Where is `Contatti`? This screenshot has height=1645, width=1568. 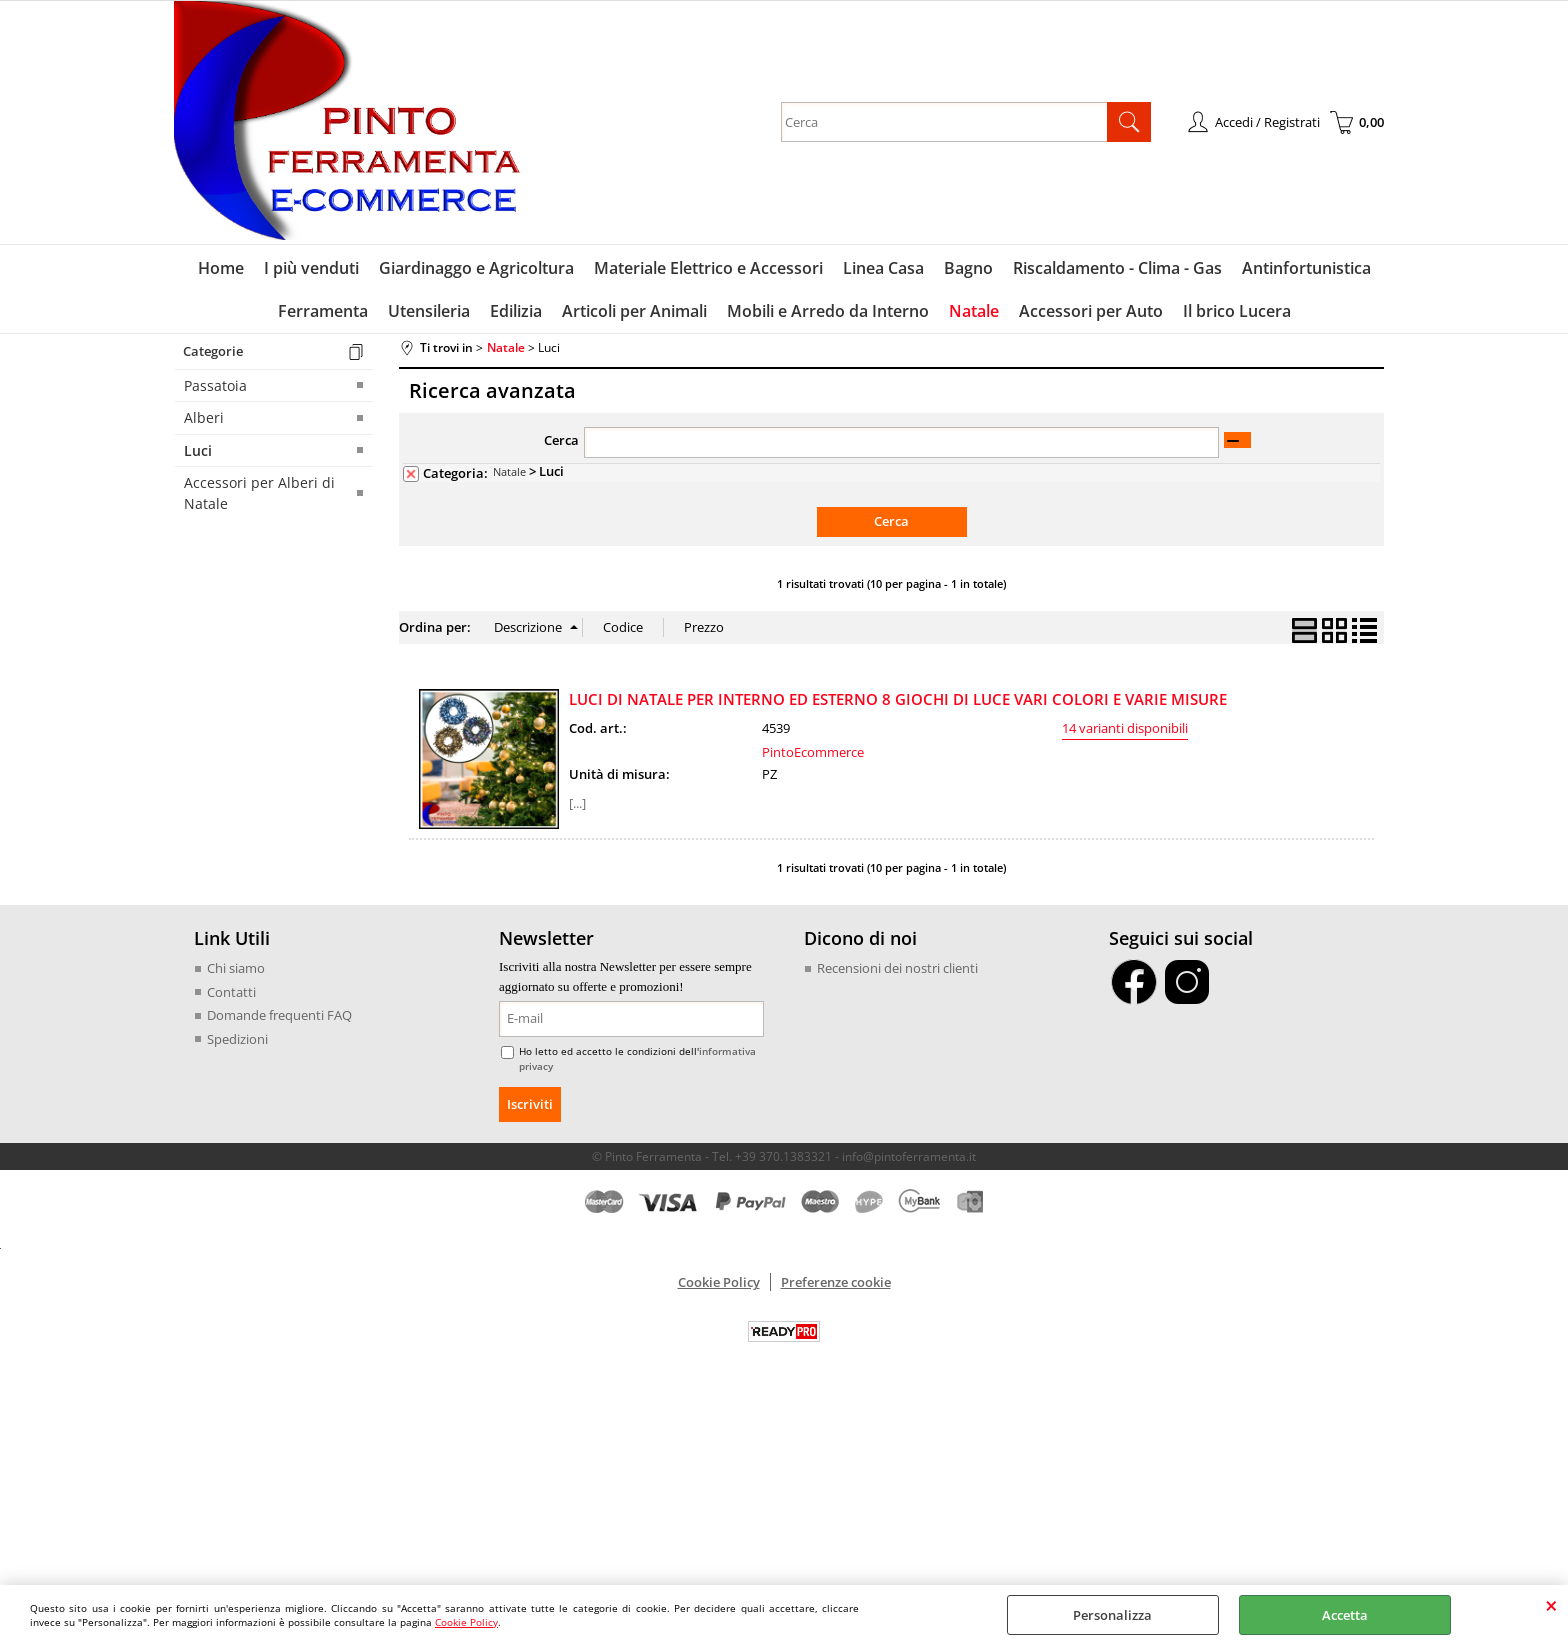 Contatti is located at coordinates (231, 992).